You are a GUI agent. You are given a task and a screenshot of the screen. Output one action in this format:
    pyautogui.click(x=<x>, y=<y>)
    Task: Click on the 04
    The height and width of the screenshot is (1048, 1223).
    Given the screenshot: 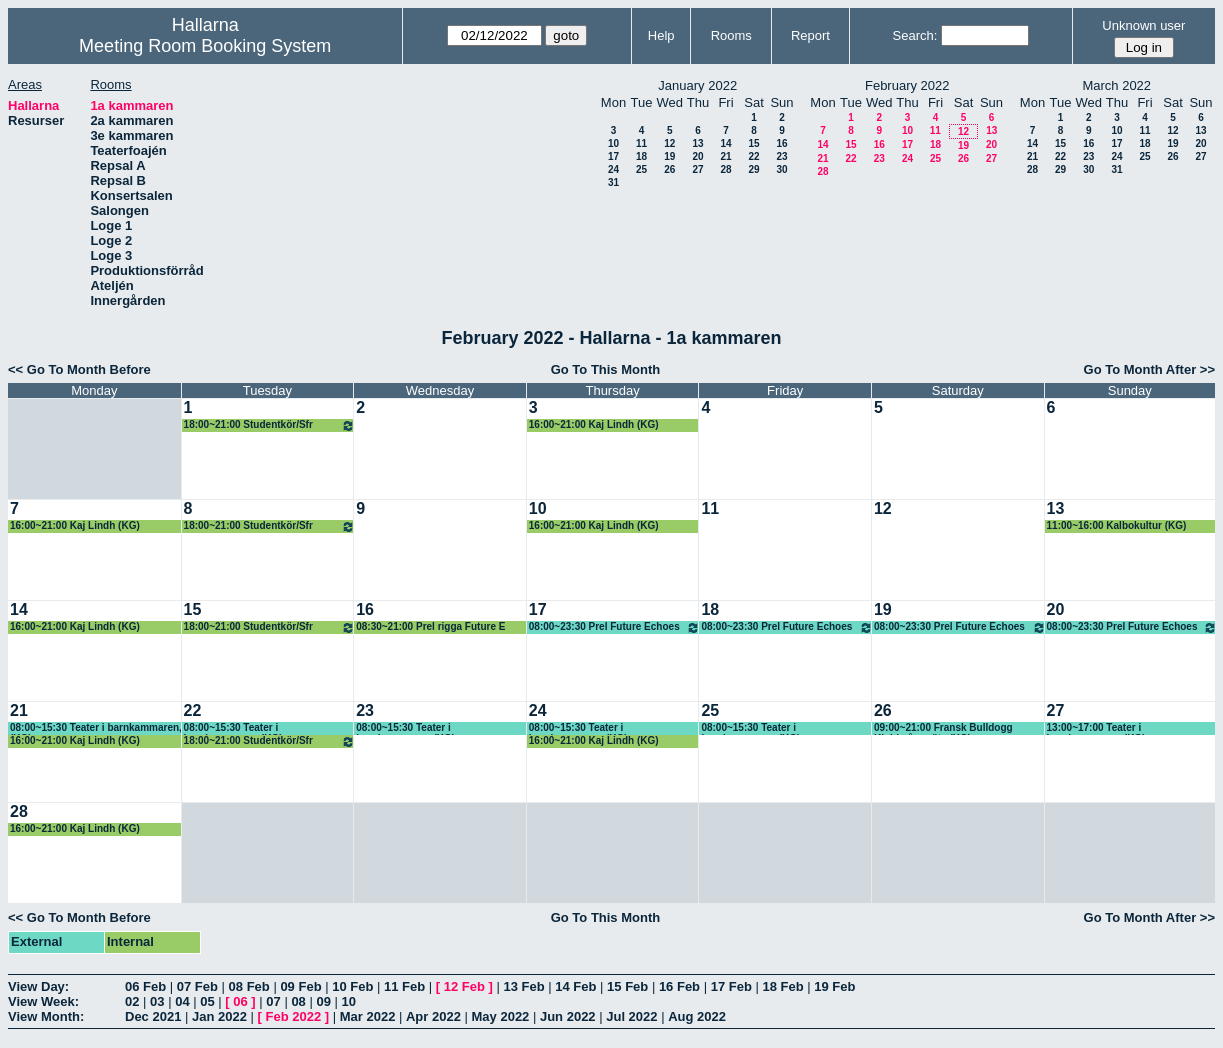 What is the action you would take?
    pyautogui.click(x=182, y=1001)
    